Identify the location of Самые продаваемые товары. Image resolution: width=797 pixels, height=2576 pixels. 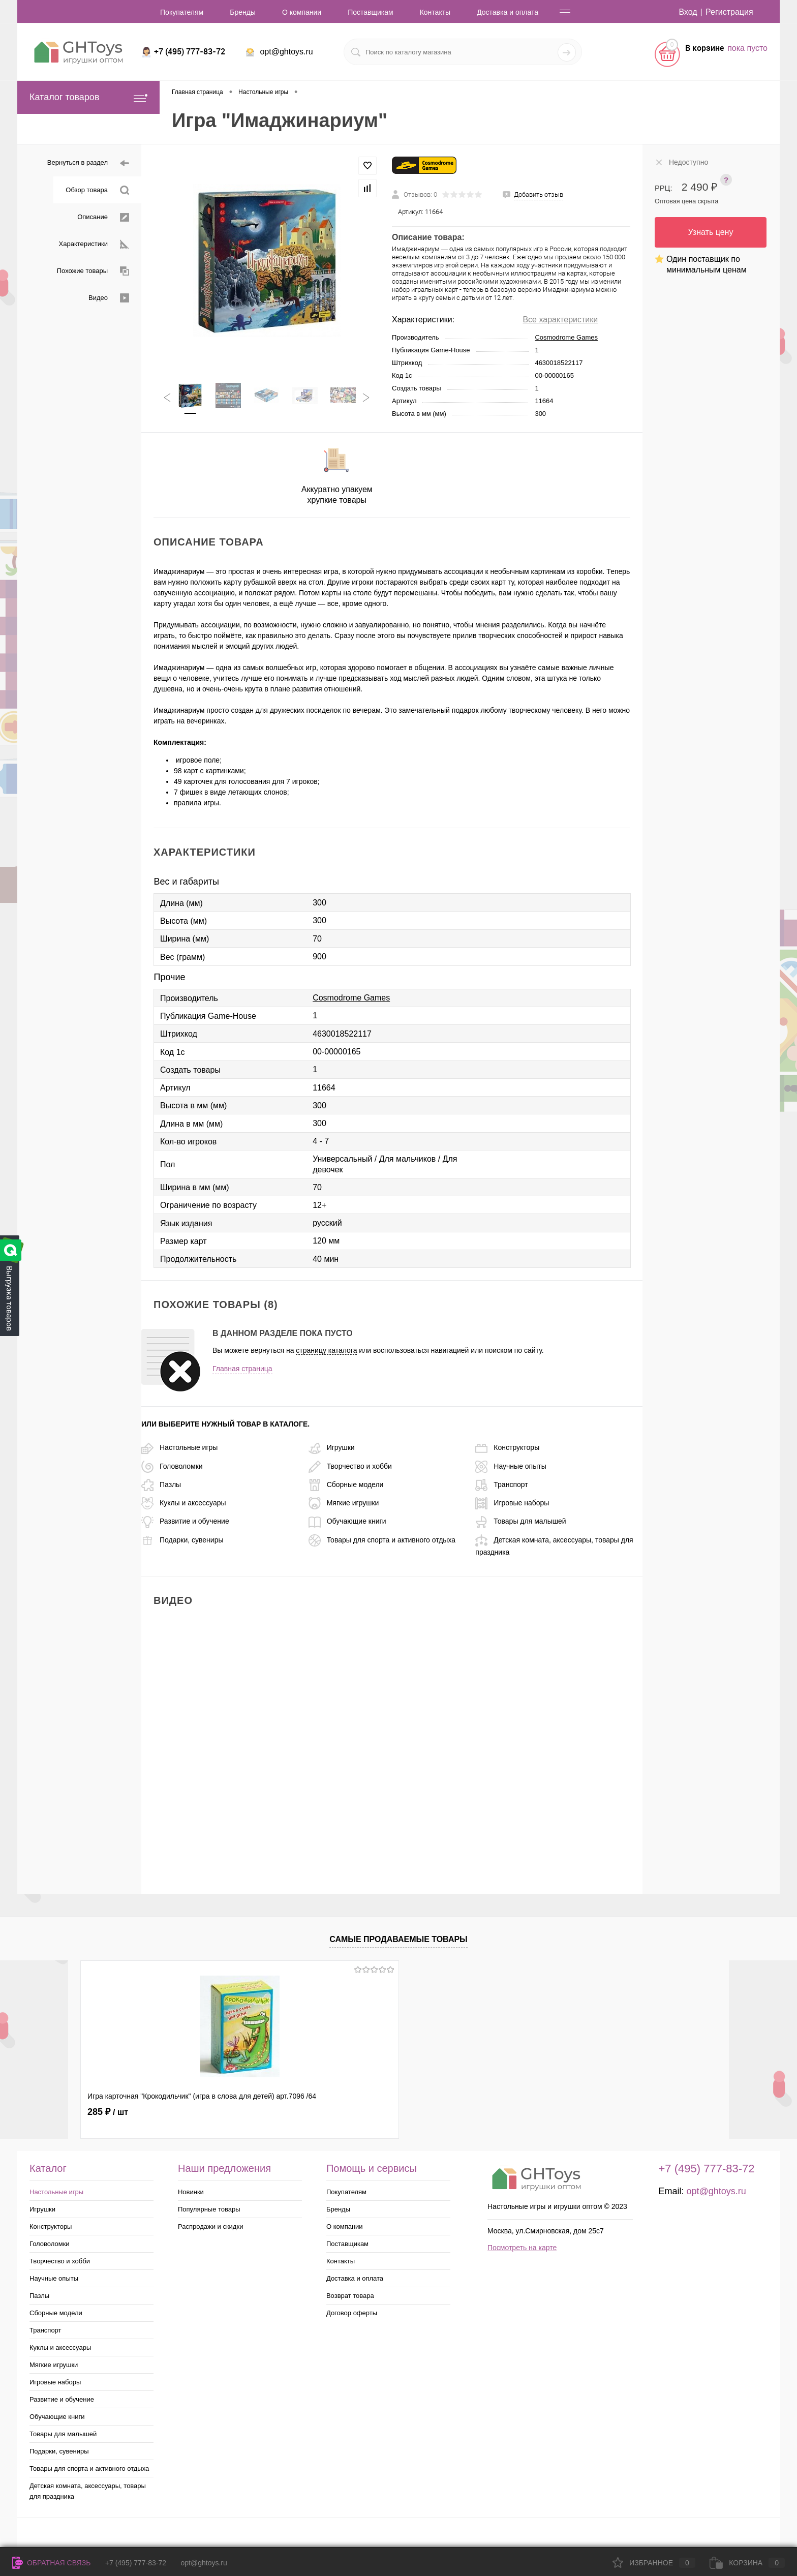
(398, 1939).